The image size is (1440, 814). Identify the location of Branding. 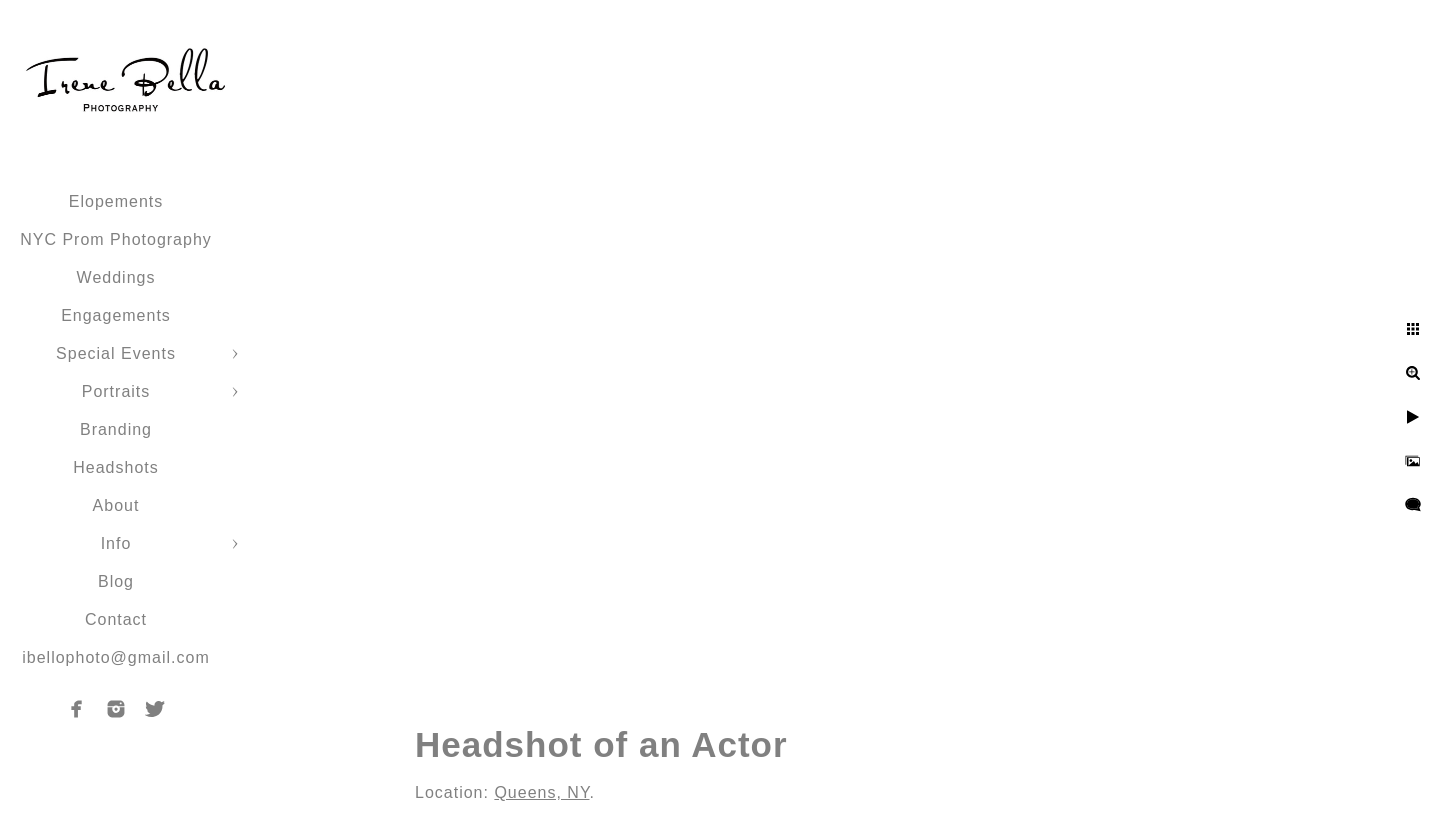
(116, 429).